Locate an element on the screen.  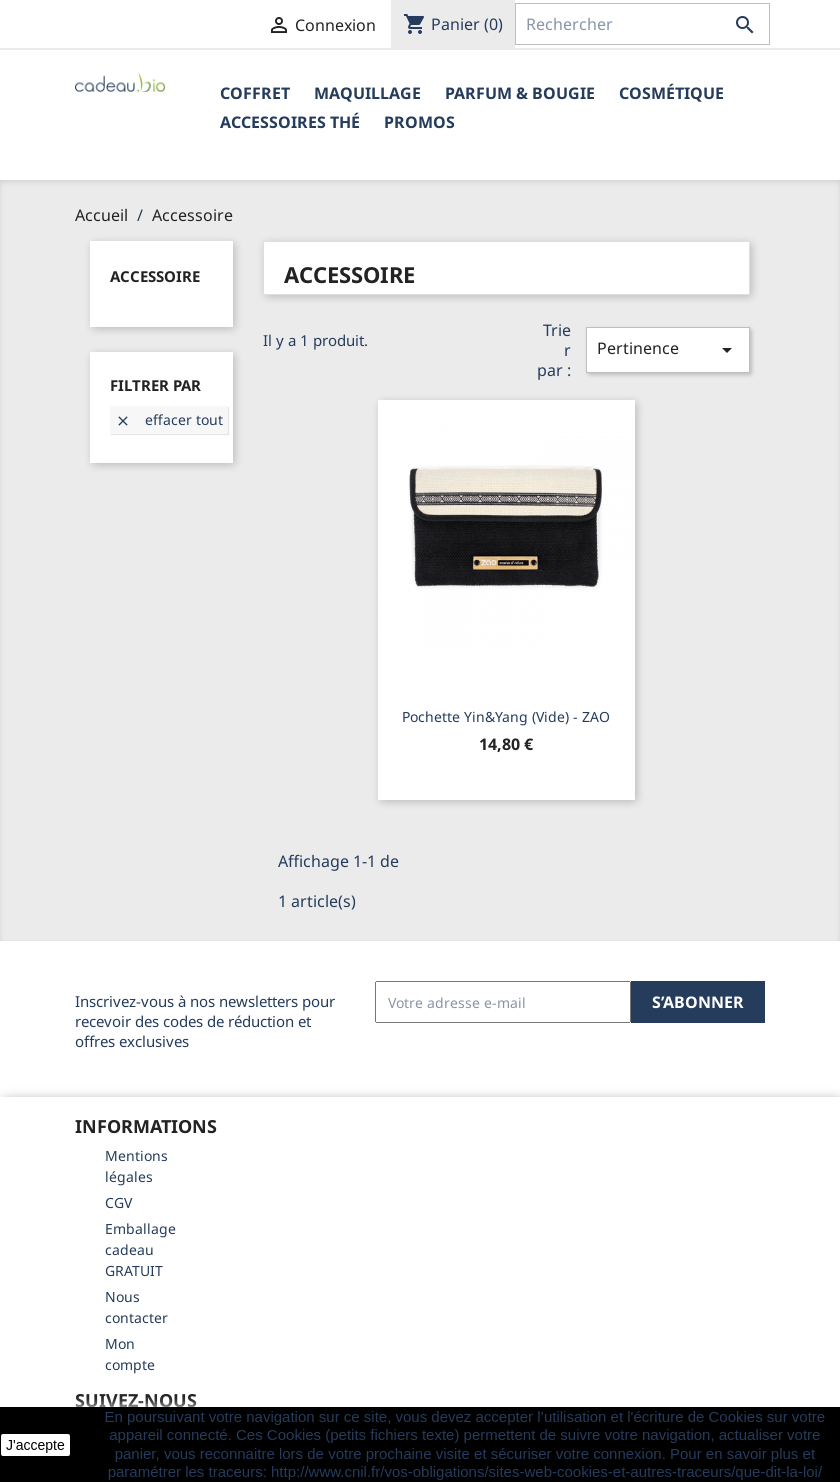
Coffret is located at coordinates (255, 93).